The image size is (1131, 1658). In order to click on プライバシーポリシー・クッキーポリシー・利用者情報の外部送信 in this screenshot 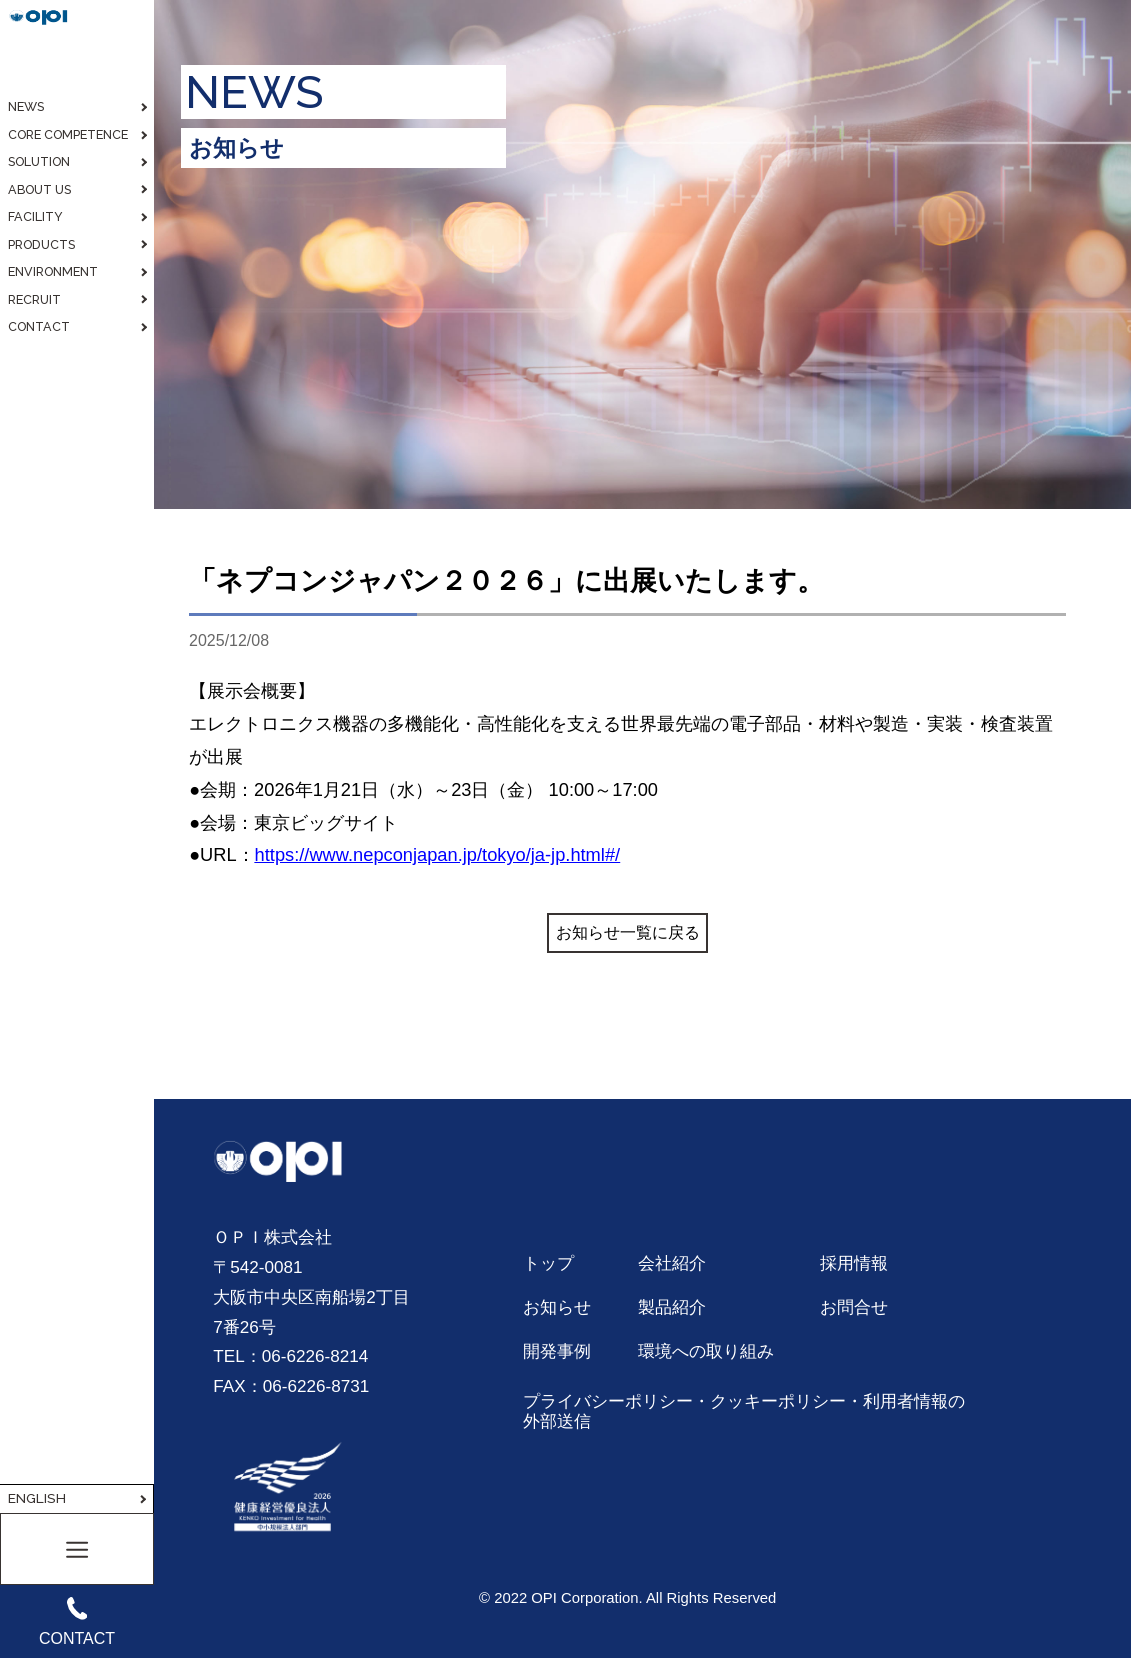, I will do `click(744, 1411)`.